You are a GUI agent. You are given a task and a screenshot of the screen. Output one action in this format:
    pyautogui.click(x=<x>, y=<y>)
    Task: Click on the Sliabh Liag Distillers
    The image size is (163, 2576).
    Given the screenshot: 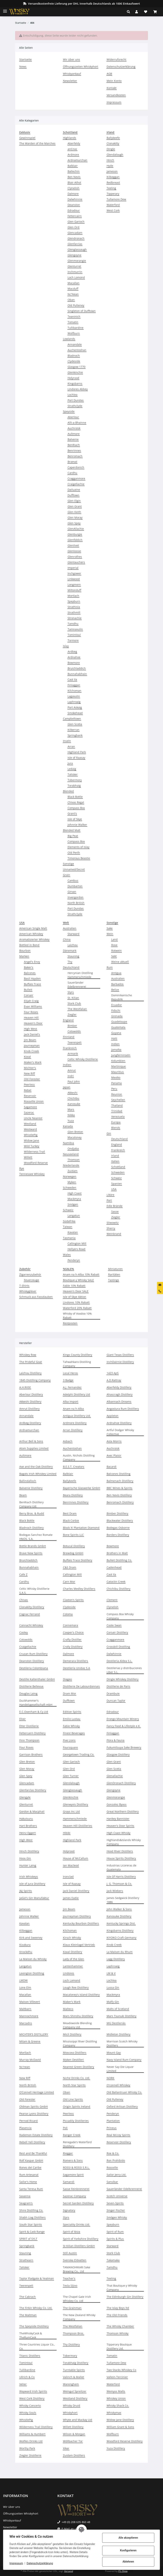 What is the action you would take?
    pyautogui.click(x=32, y=2217)
    